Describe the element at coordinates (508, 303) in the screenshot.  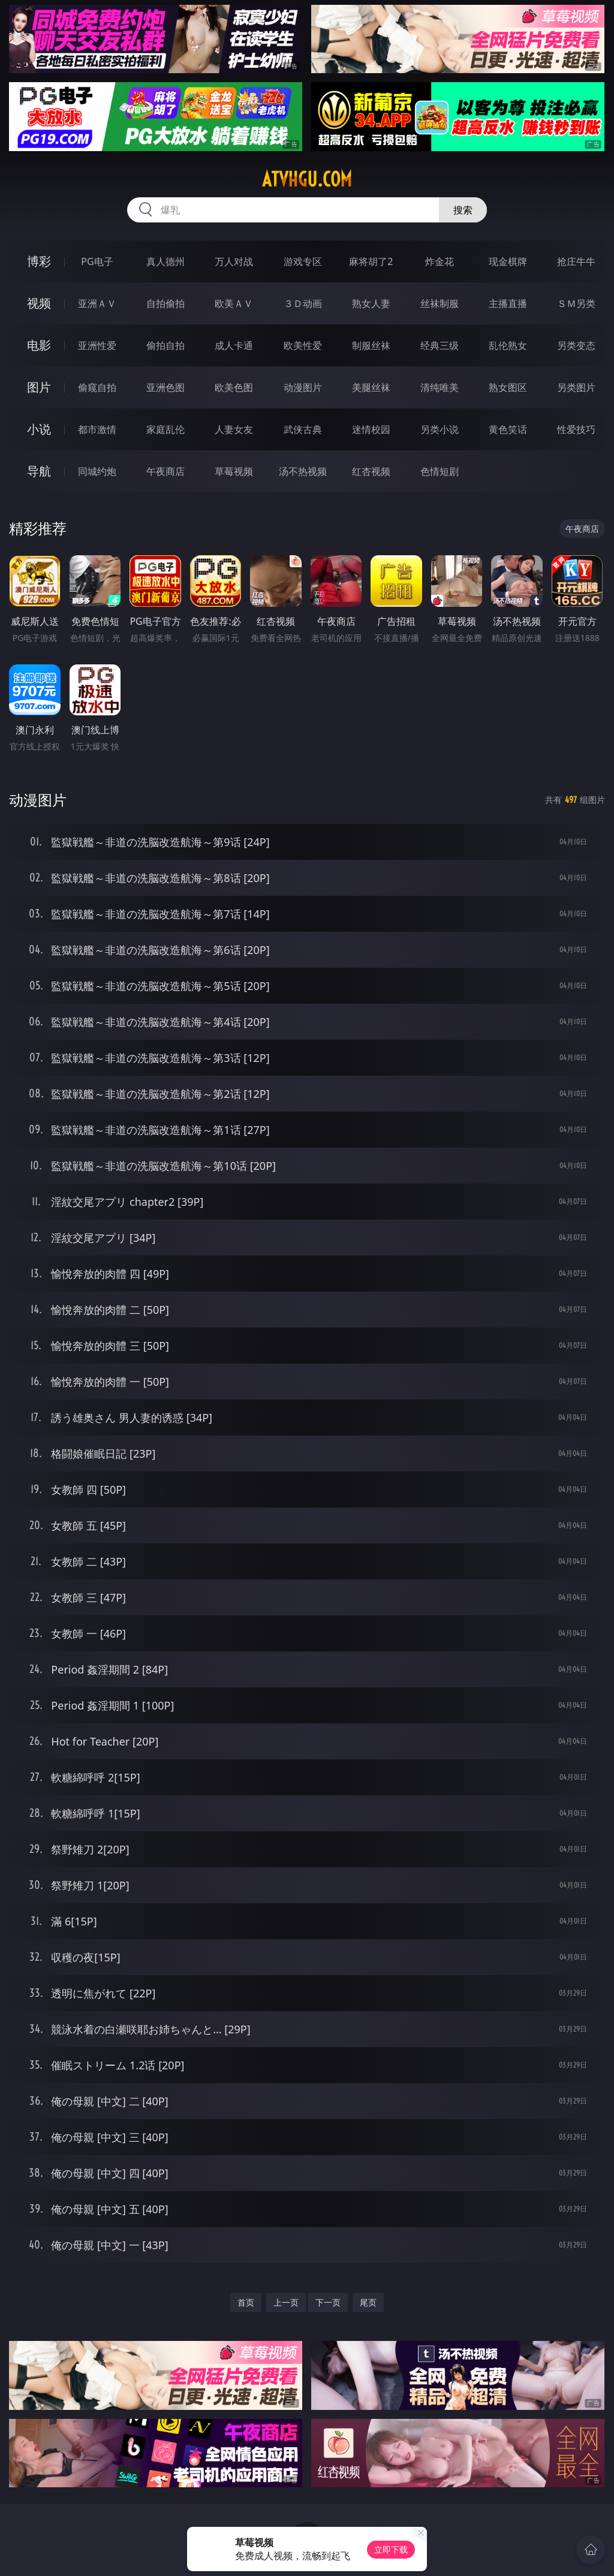
I see `主播直播` at that location.